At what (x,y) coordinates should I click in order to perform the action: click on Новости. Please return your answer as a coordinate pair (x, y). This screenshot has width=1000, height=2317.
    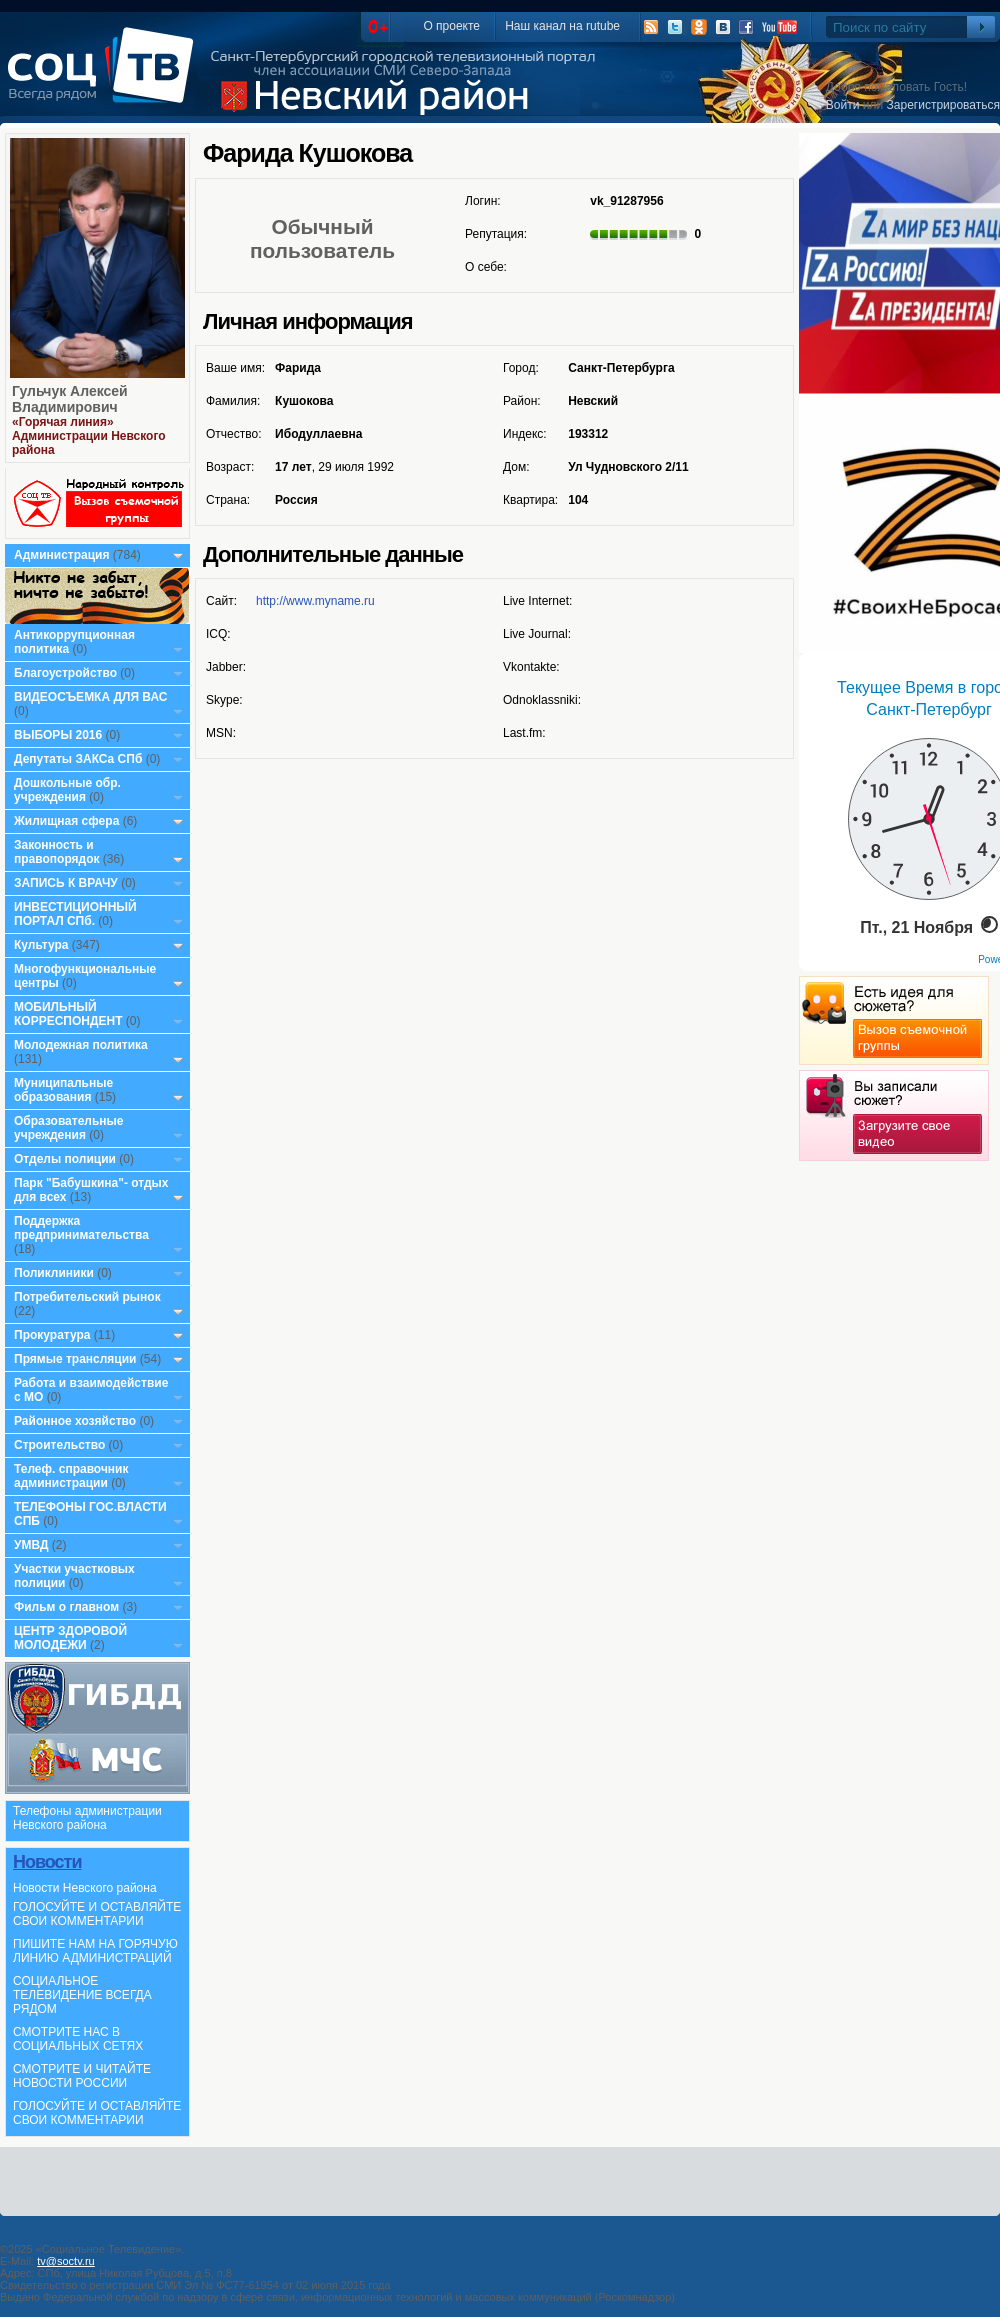
    Looking at the image, I should click on (47, 1862).